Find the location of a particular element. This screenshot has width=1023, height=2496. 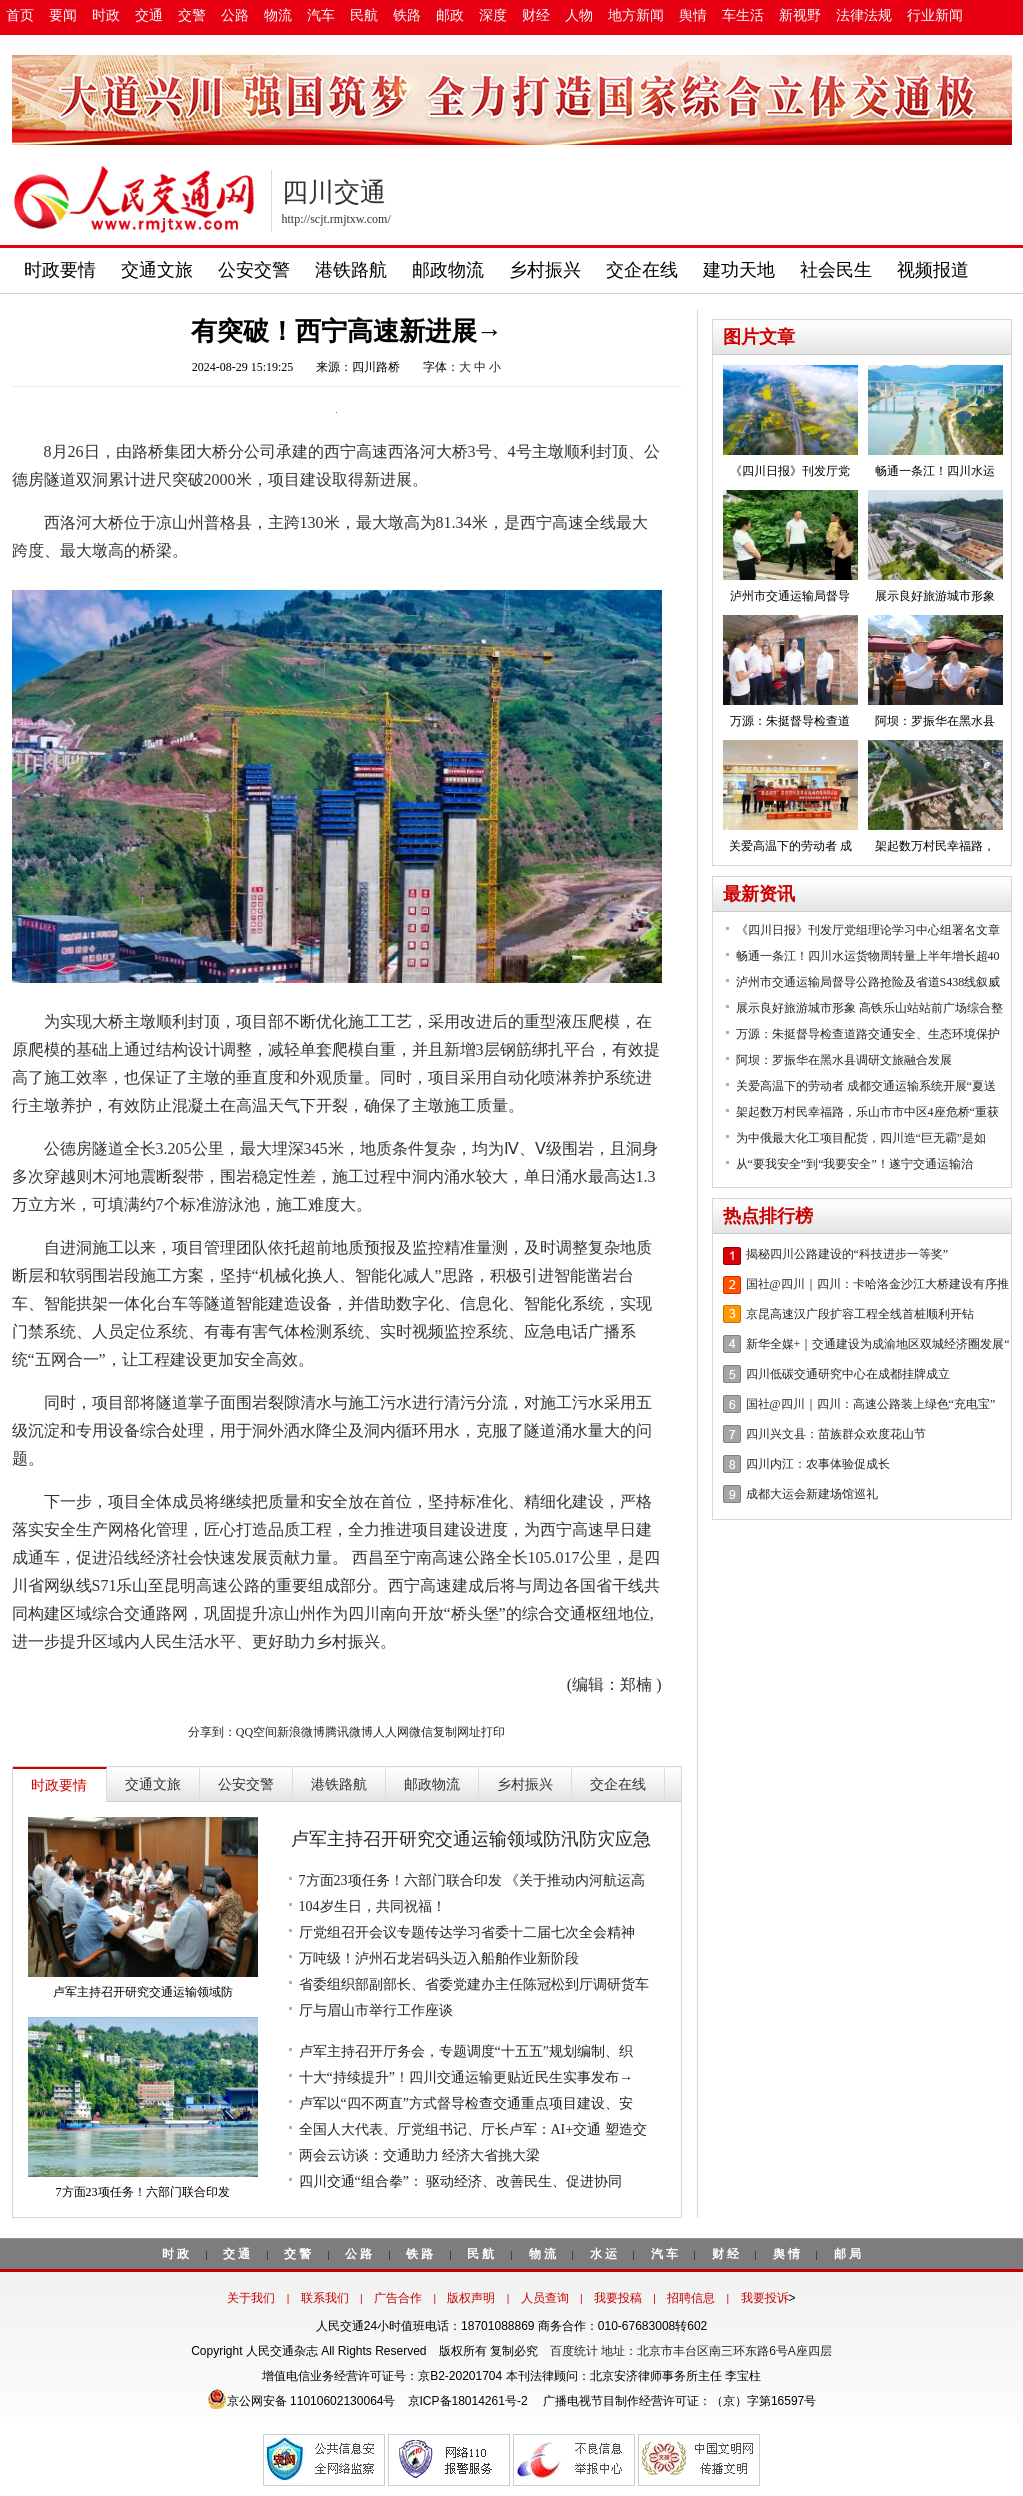

畅通一条江！四川水运货物周转量上半年增长超40 is located at coordinates (868, 956).